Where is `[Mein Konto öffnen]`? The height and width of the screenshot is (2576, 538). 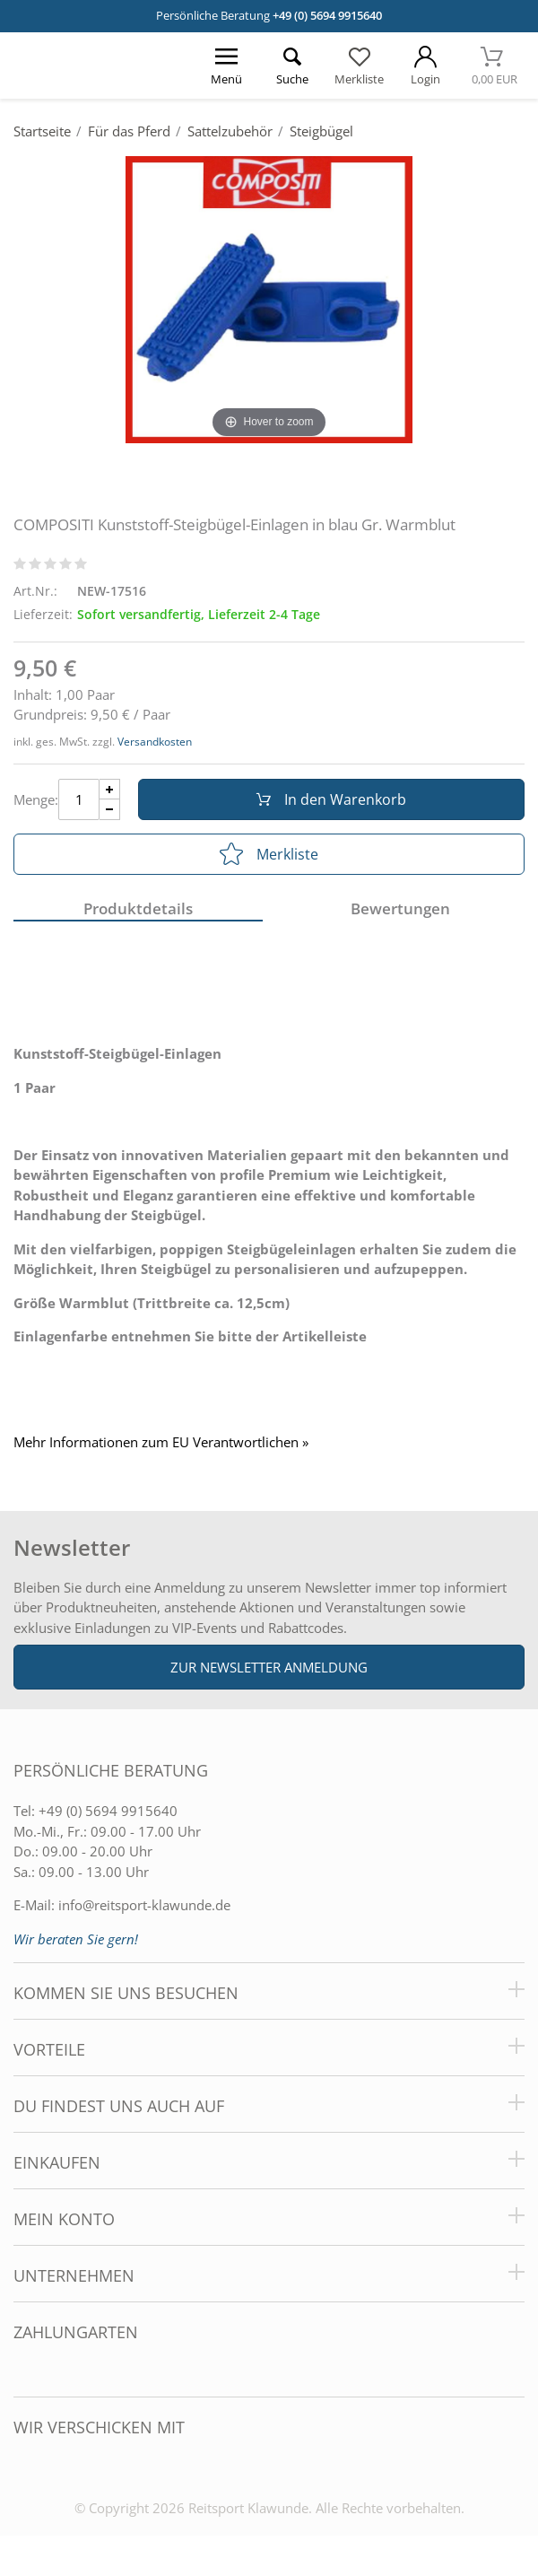 [Mein Konto öffnen] is located at coordinates (425, 65).